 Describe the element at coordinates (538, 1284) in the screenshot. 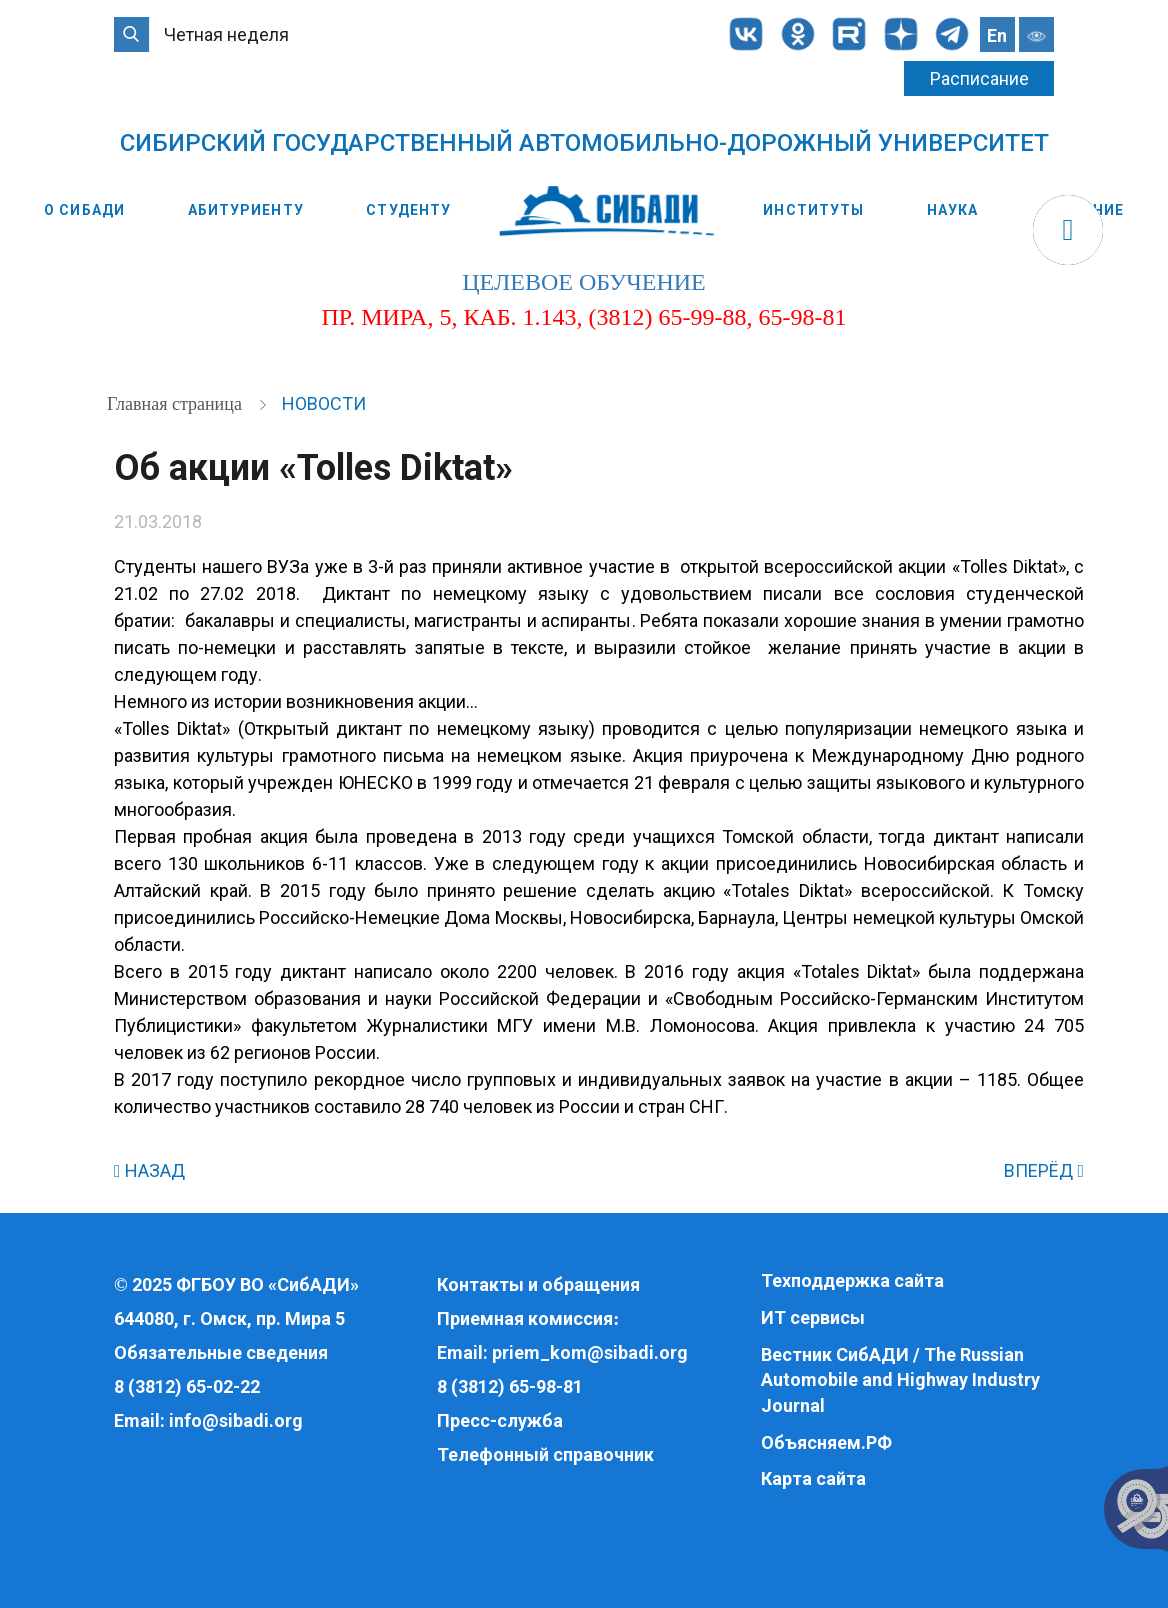

I see `Контакты и обращения` at that location.